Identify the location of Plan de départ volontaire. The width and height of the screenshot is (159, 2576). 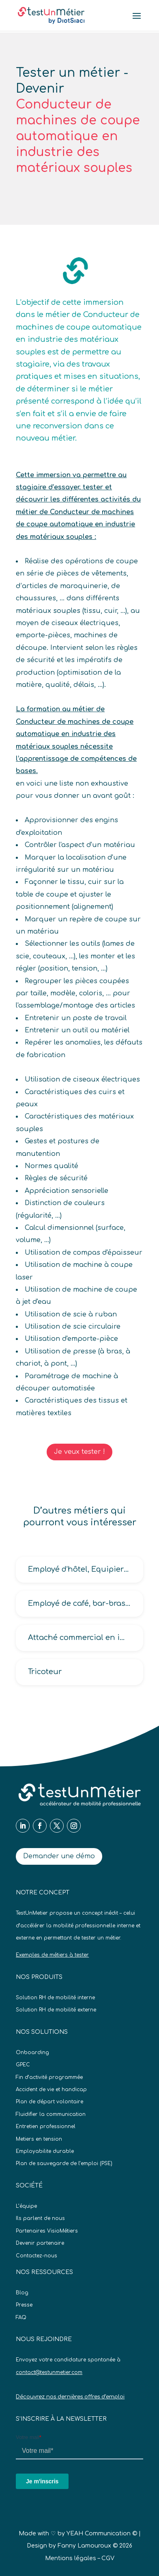
(49, 2102).